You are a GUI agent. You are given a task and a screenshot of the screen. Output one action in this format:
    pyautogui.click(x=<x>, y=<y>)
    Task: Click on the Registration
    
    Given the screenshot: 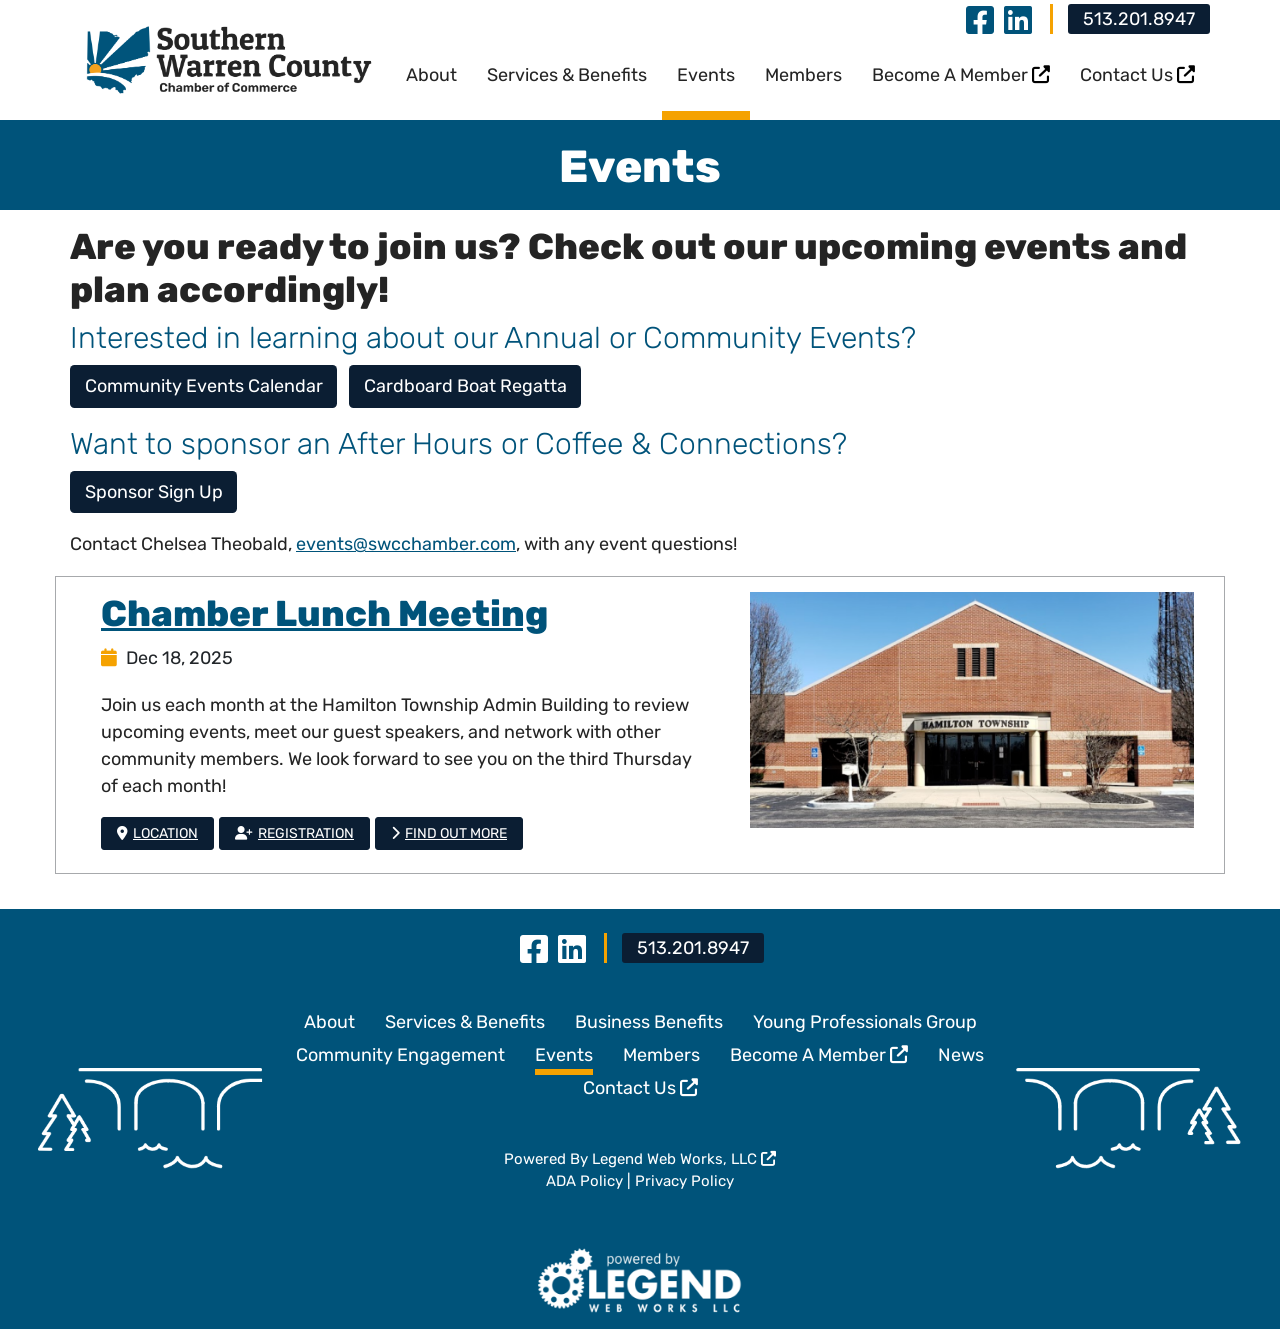 What is the action you would take?
    pyautogui.click(x=294, y=833)
    